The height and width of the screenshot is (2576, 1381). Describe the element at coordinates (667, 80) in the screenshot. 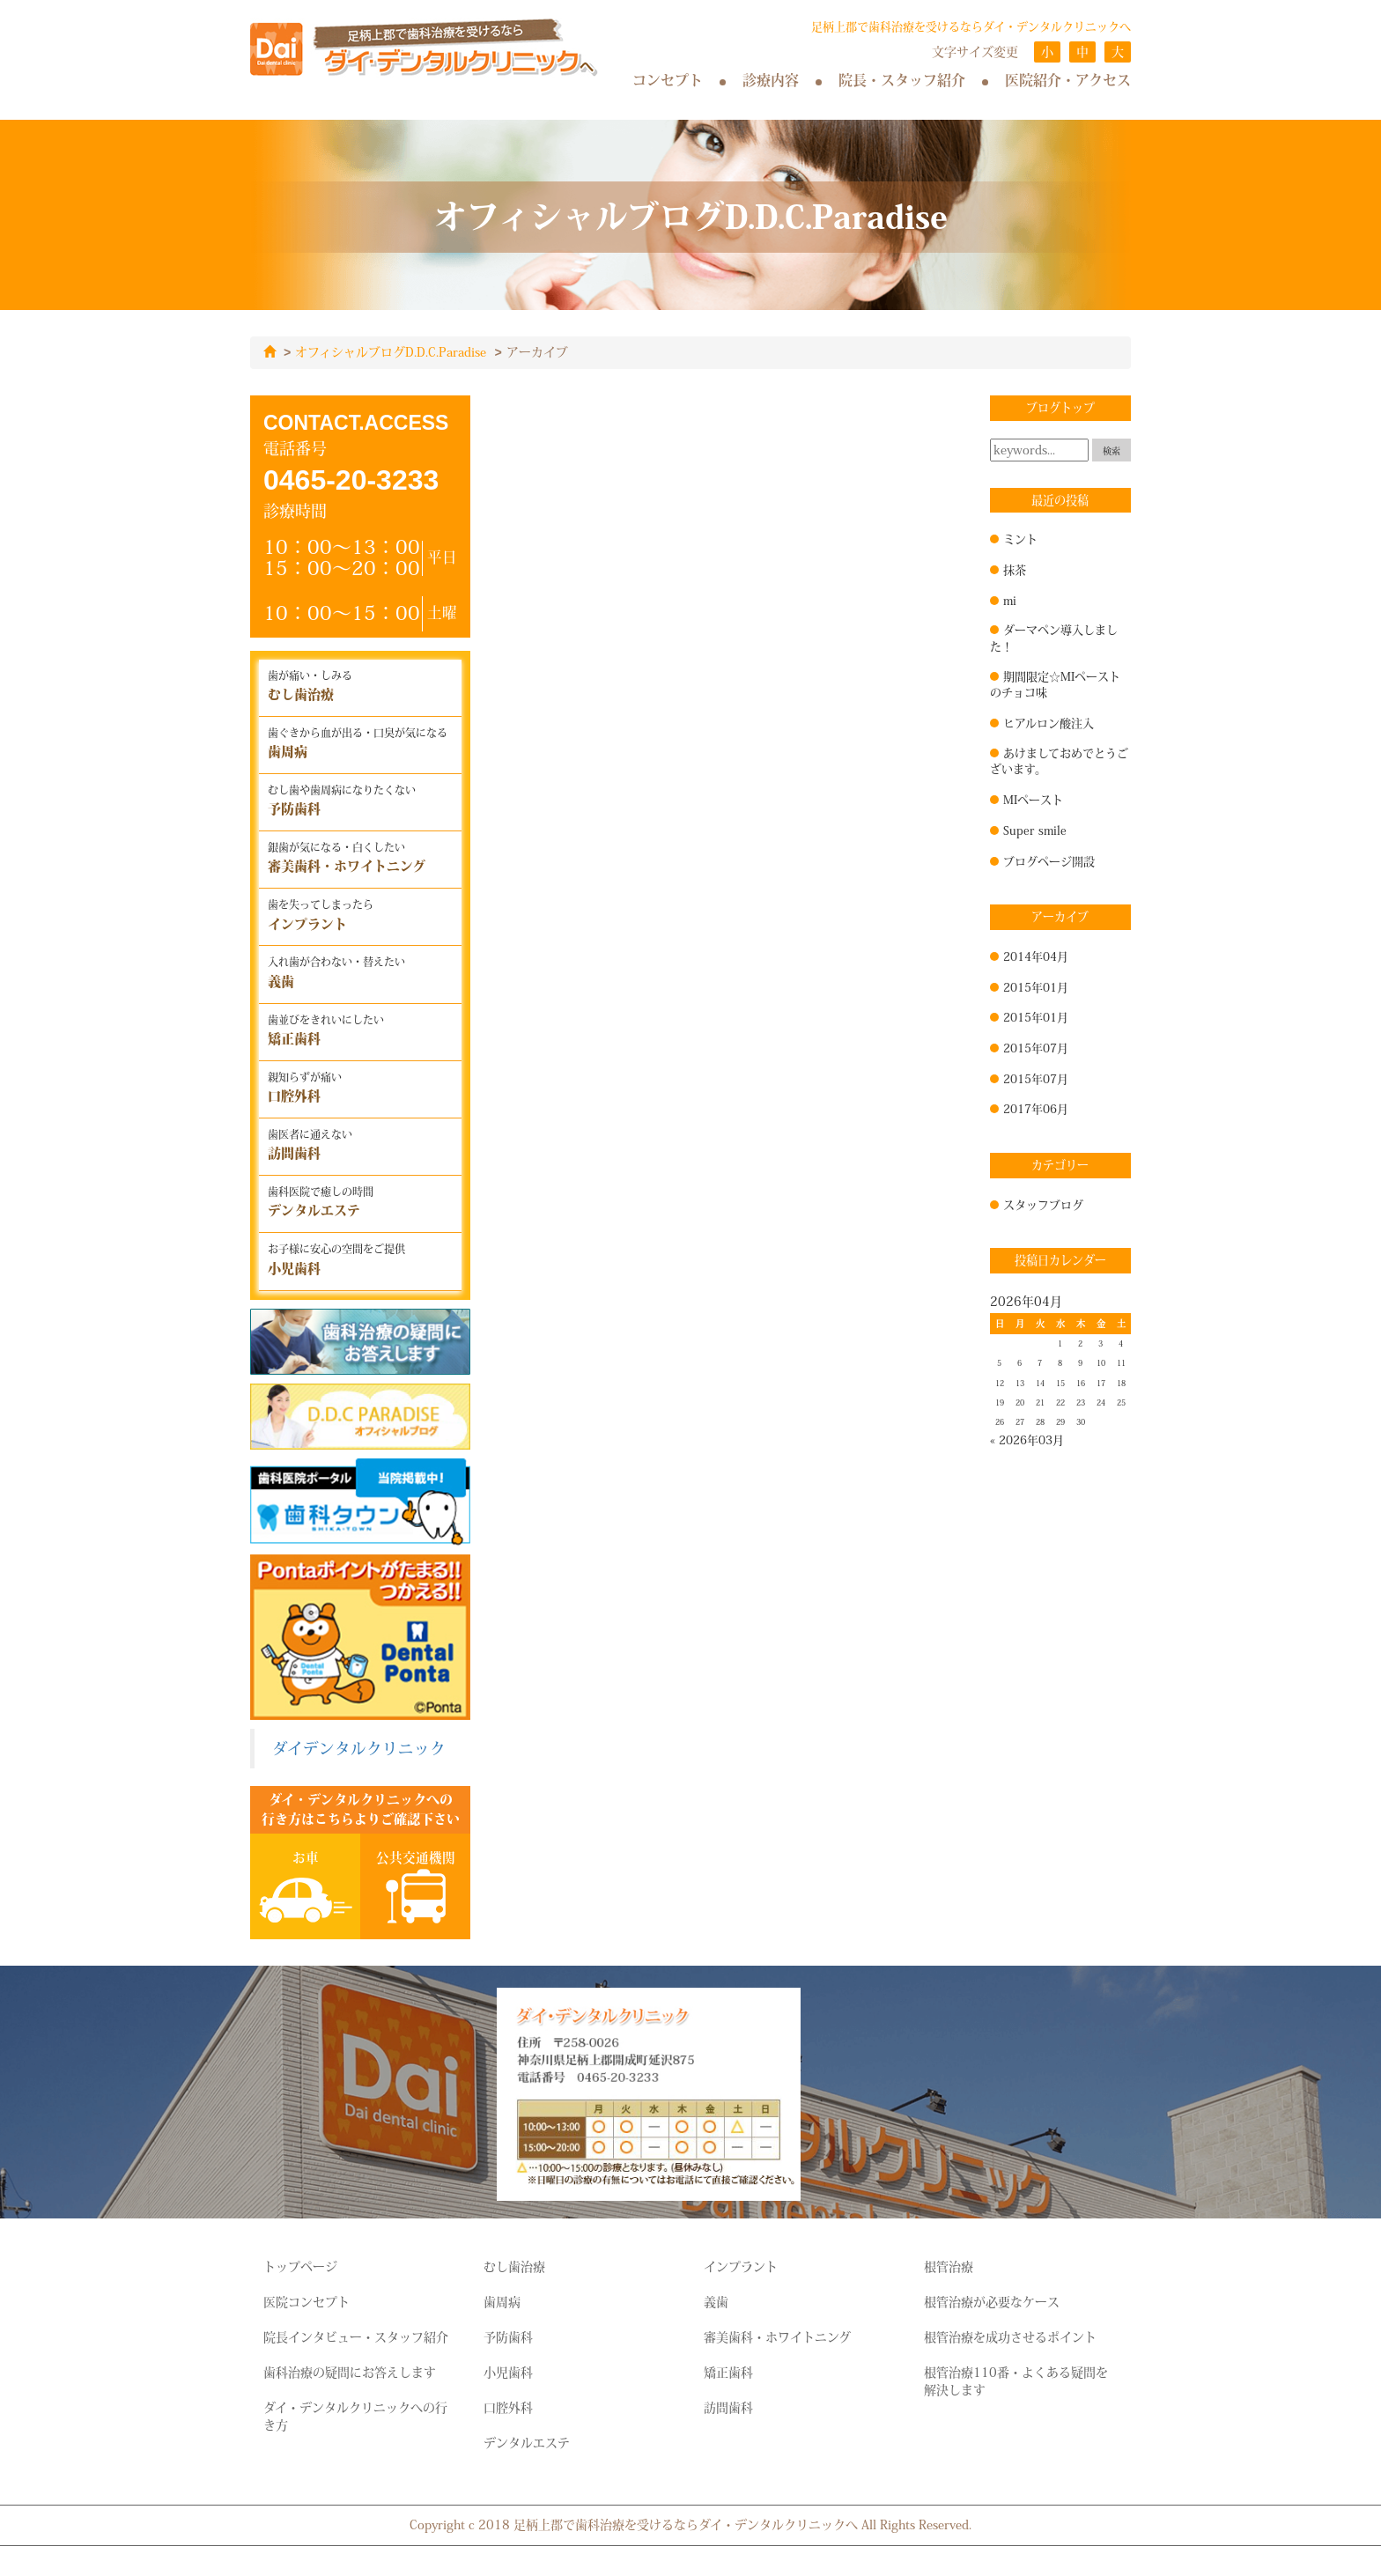

I see `コンセプト` at that location.